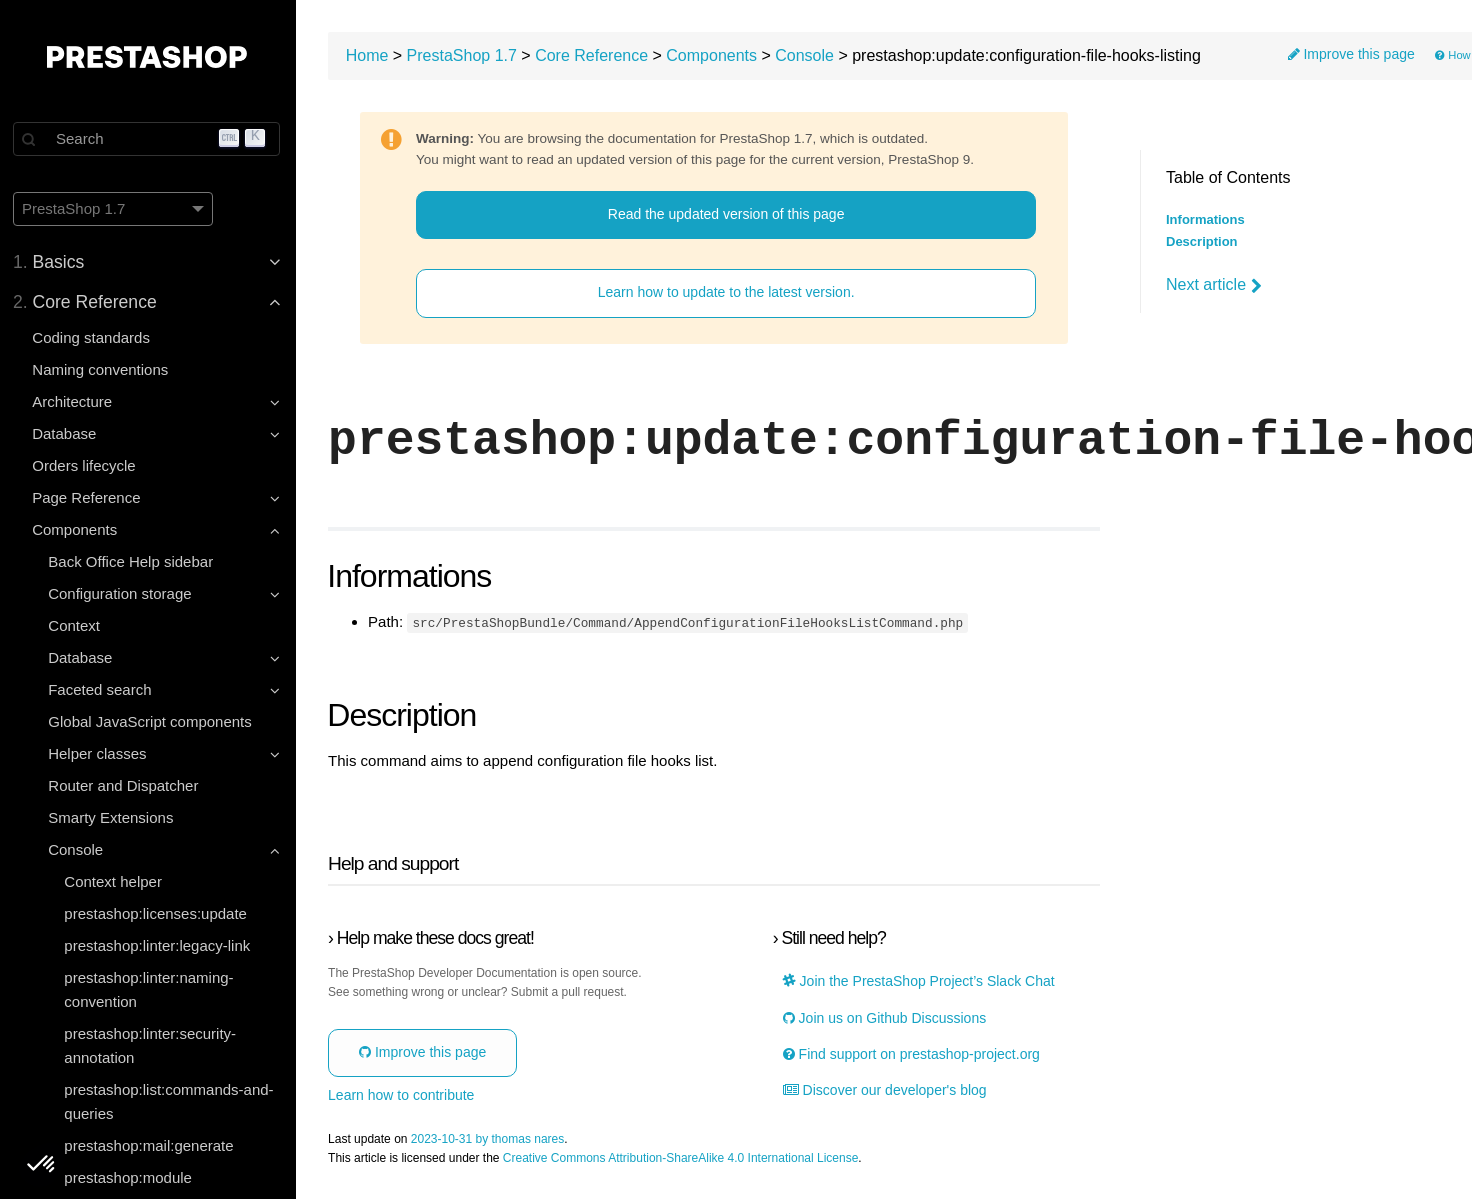 The height and width of the screenshot is (1199, 1472). Describe the element at coordinates (171, 1101) in the screenshot. I see `prestashop:list:commands-and-queries` at that location.